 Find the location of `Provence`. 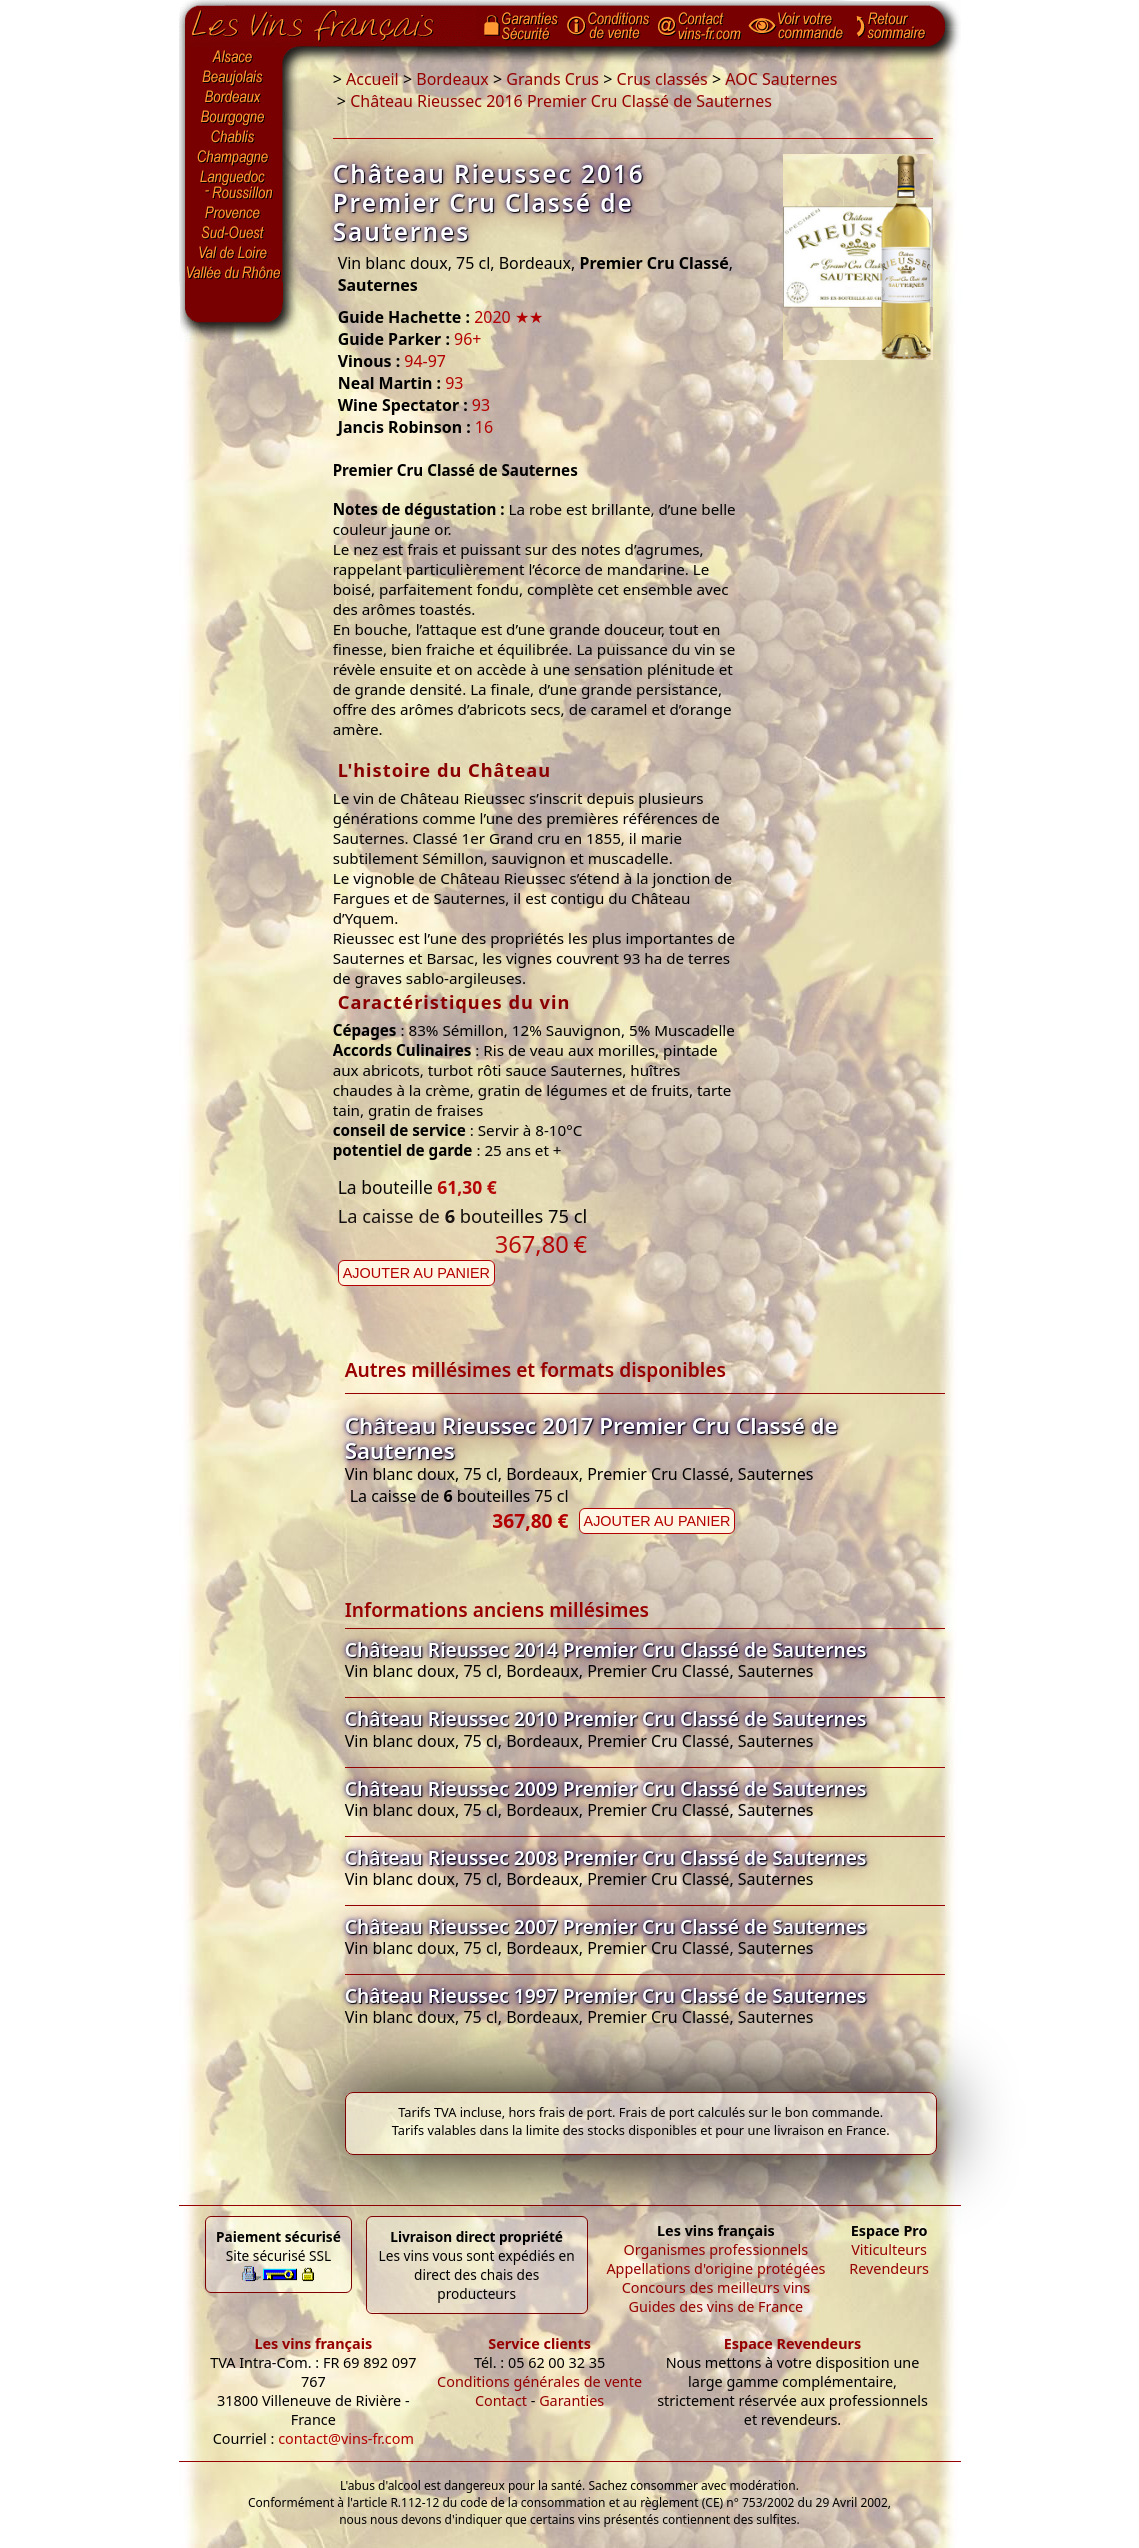

Provence is located at coordinates (234, 213).